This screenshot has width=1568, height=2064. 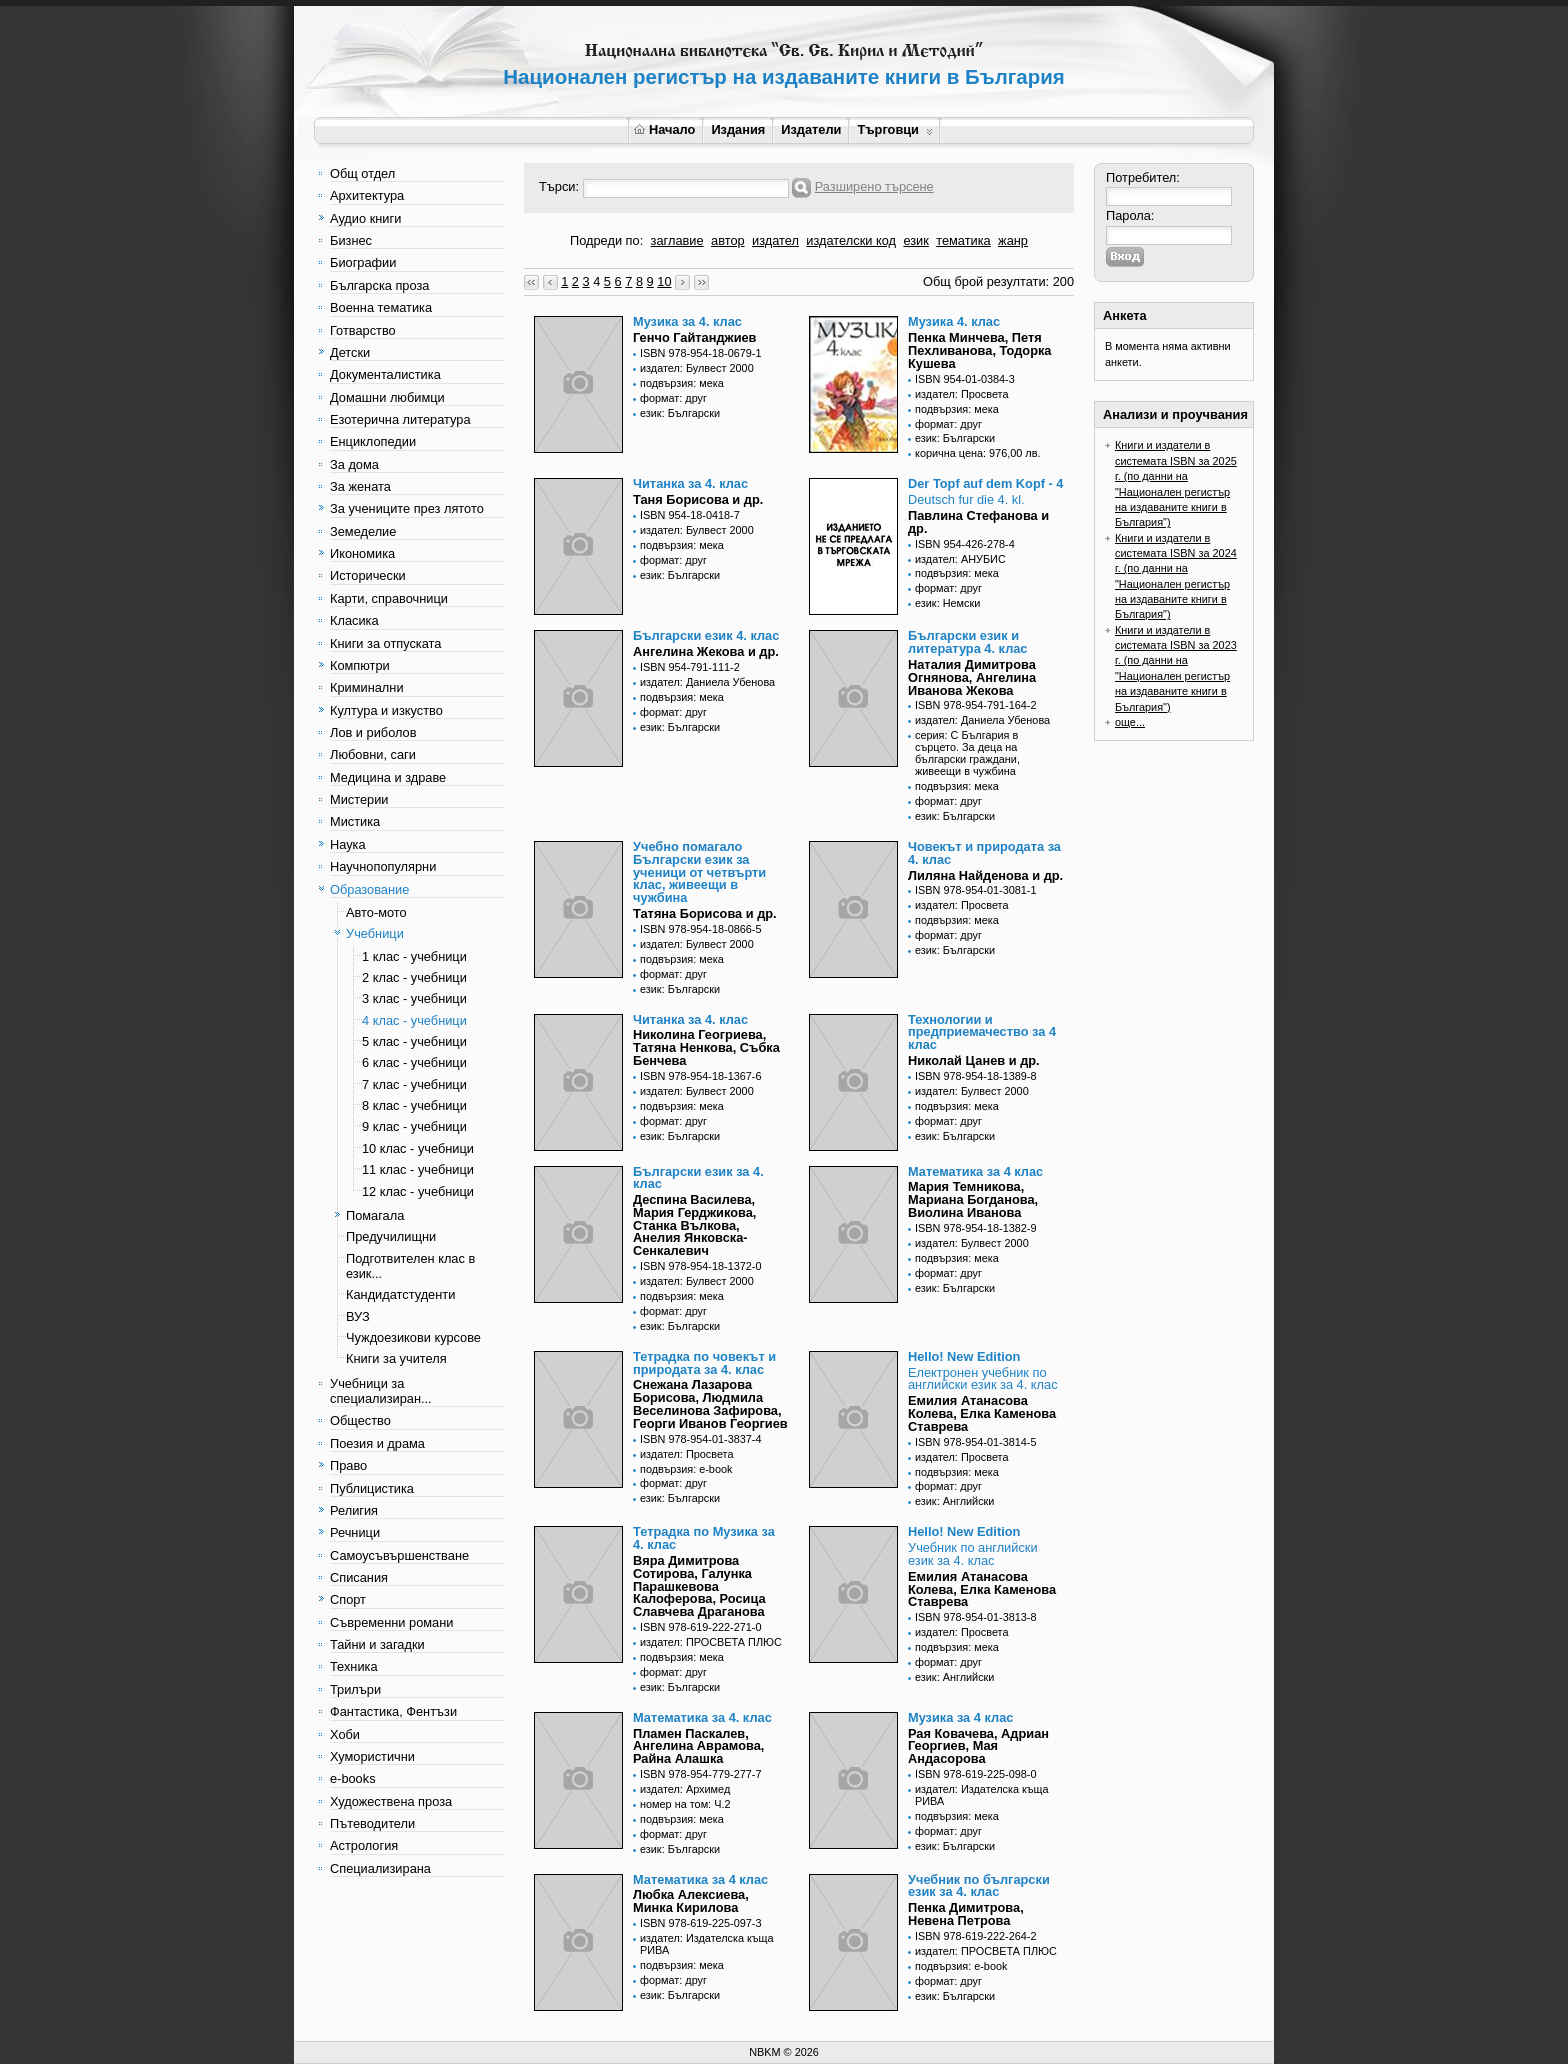 I want to click on още..., so click(x=1130, y=722).